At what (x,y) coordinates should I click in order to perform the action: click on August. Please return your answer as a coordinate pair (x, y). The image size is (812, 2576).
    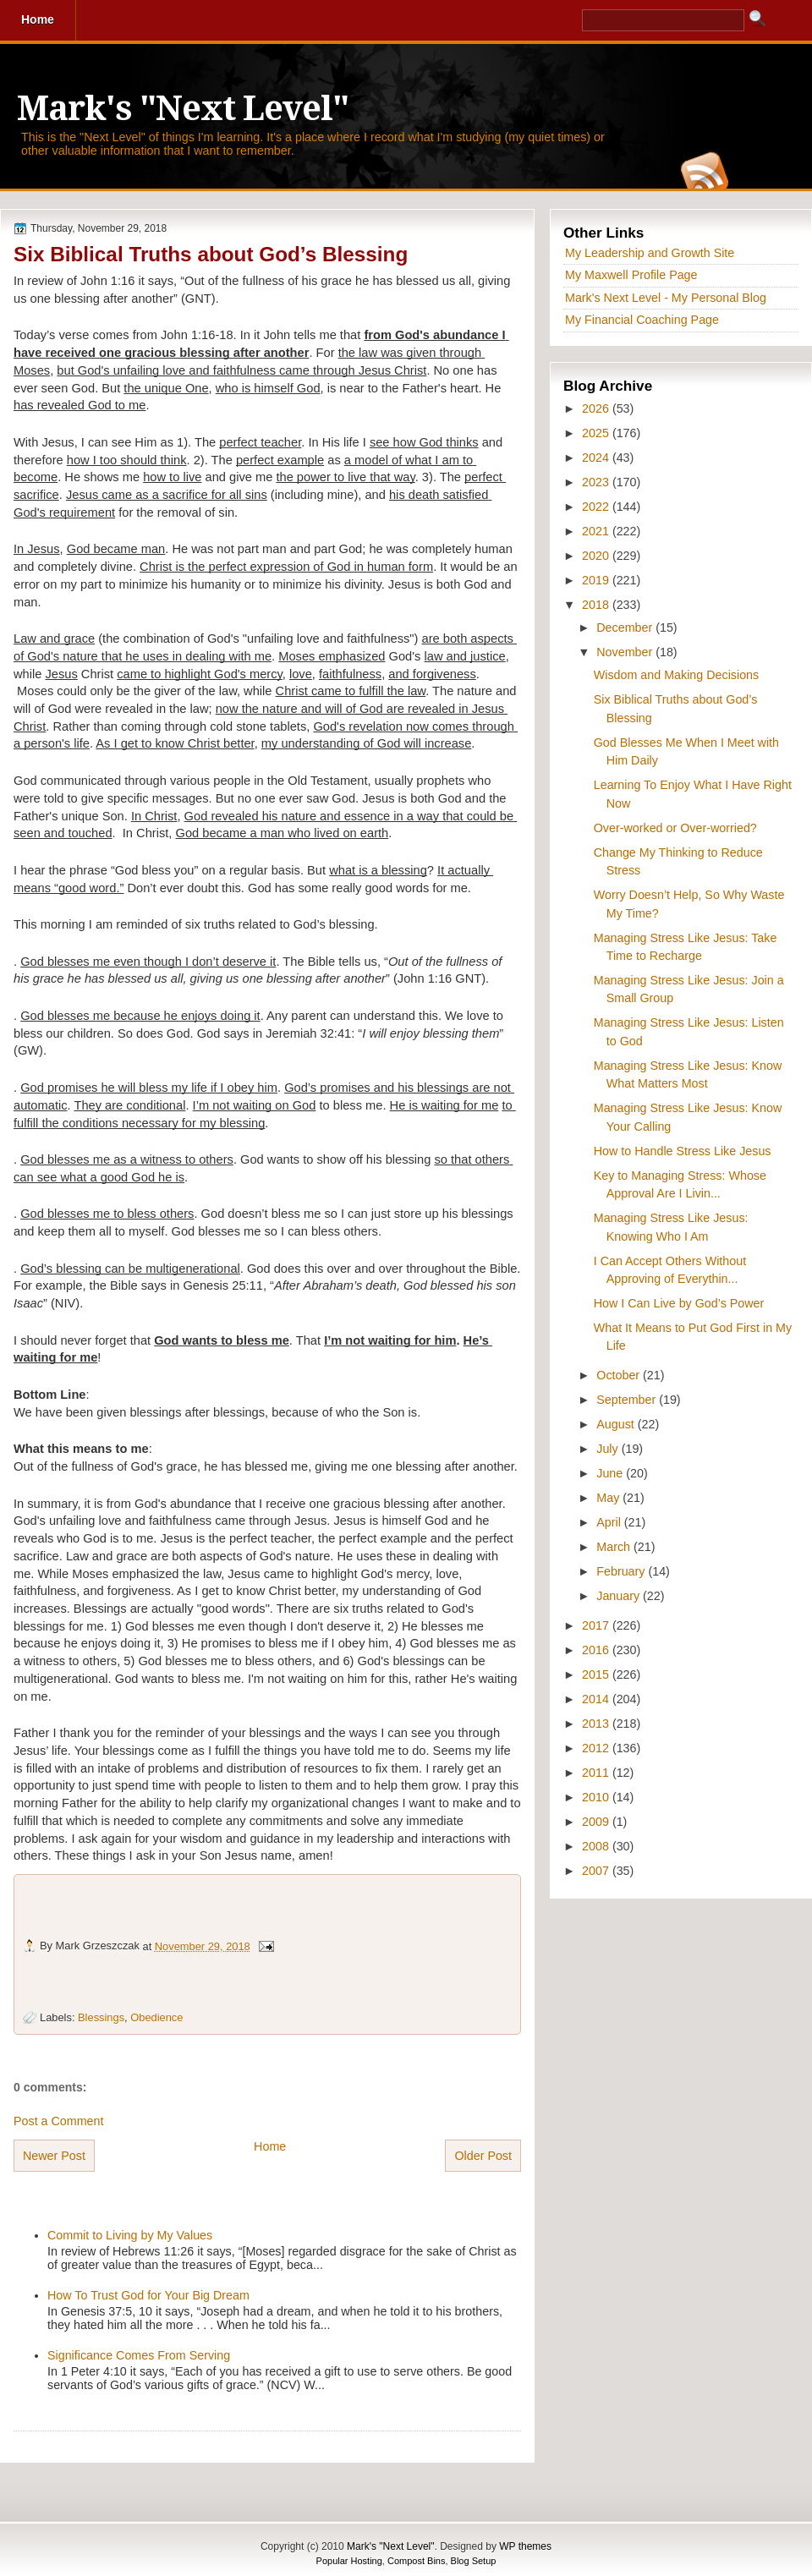
    Looking at the image, I should click on (616, 1424).